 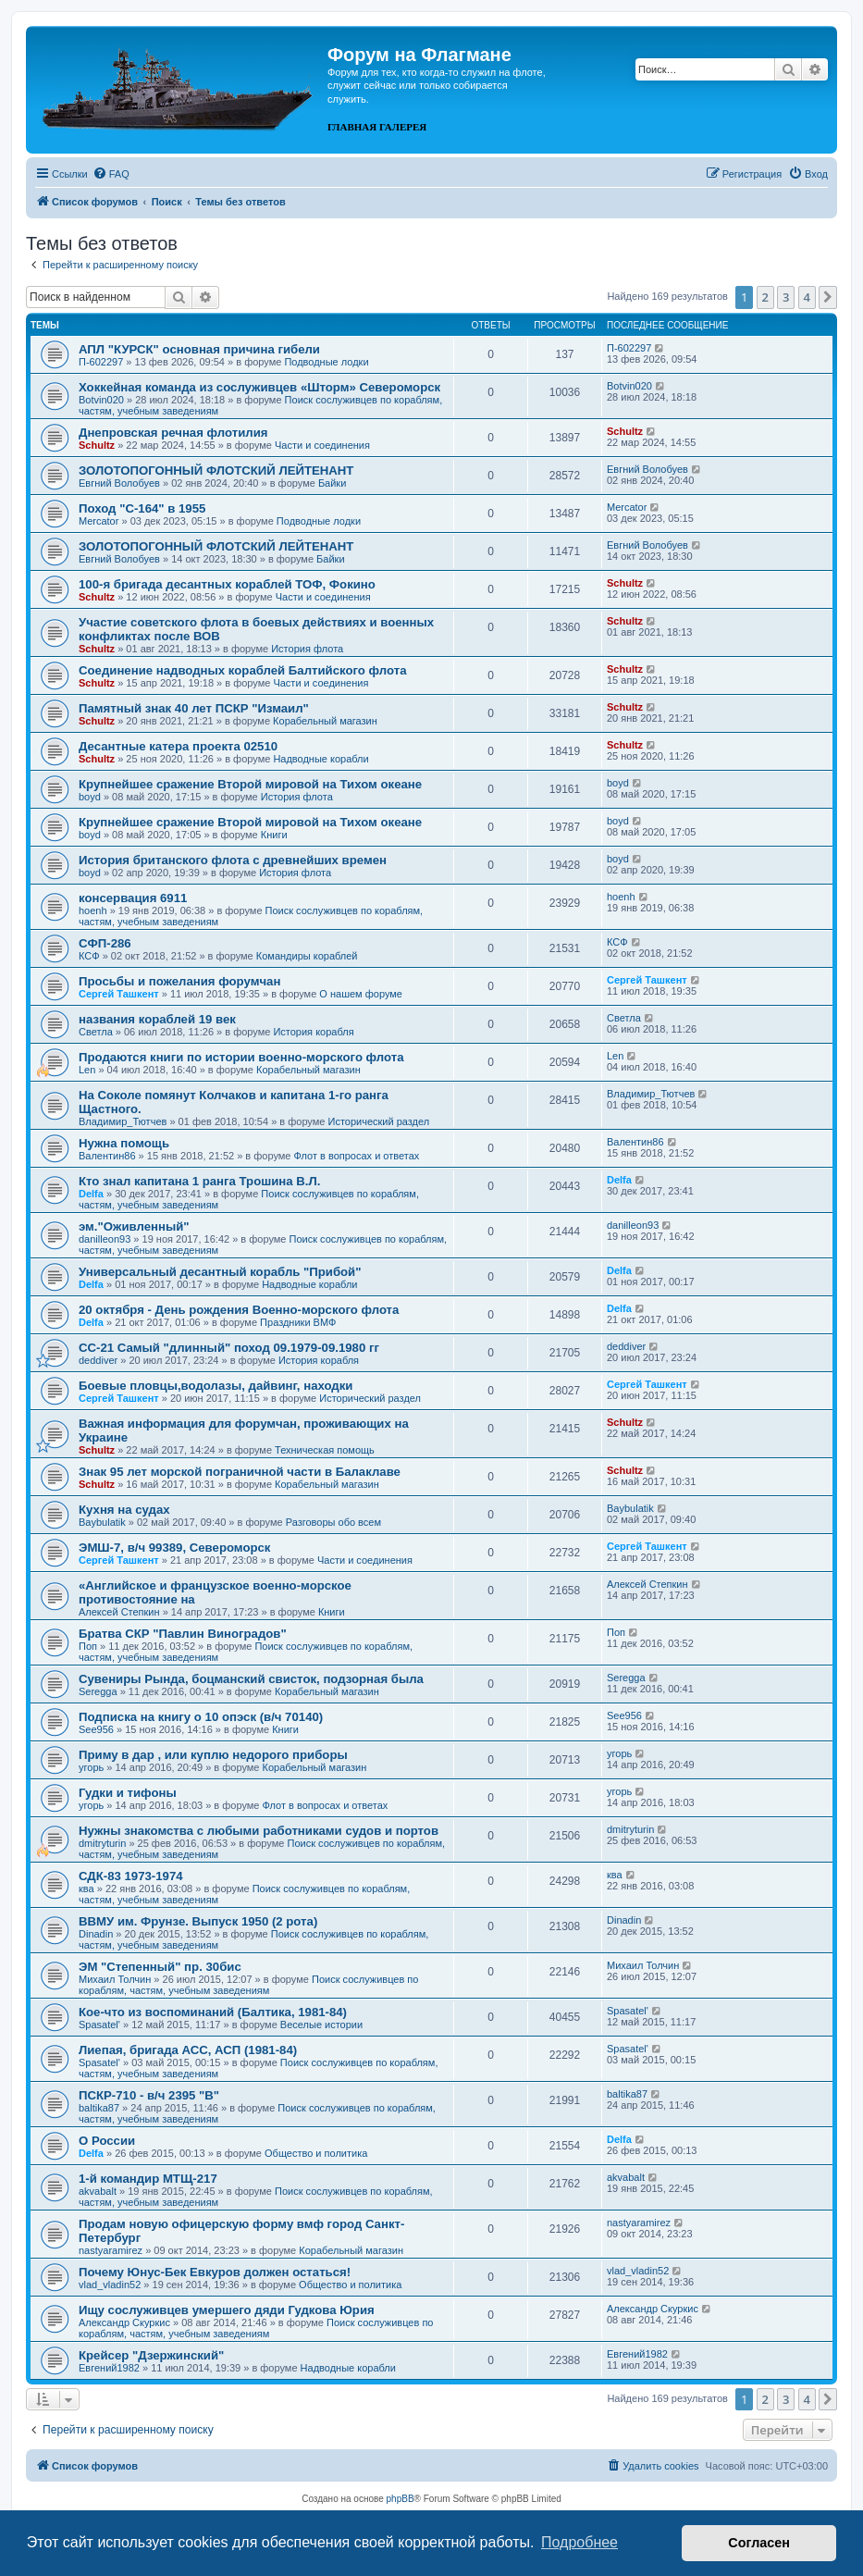 I want to click on Книги, so click(x=274, y=834).